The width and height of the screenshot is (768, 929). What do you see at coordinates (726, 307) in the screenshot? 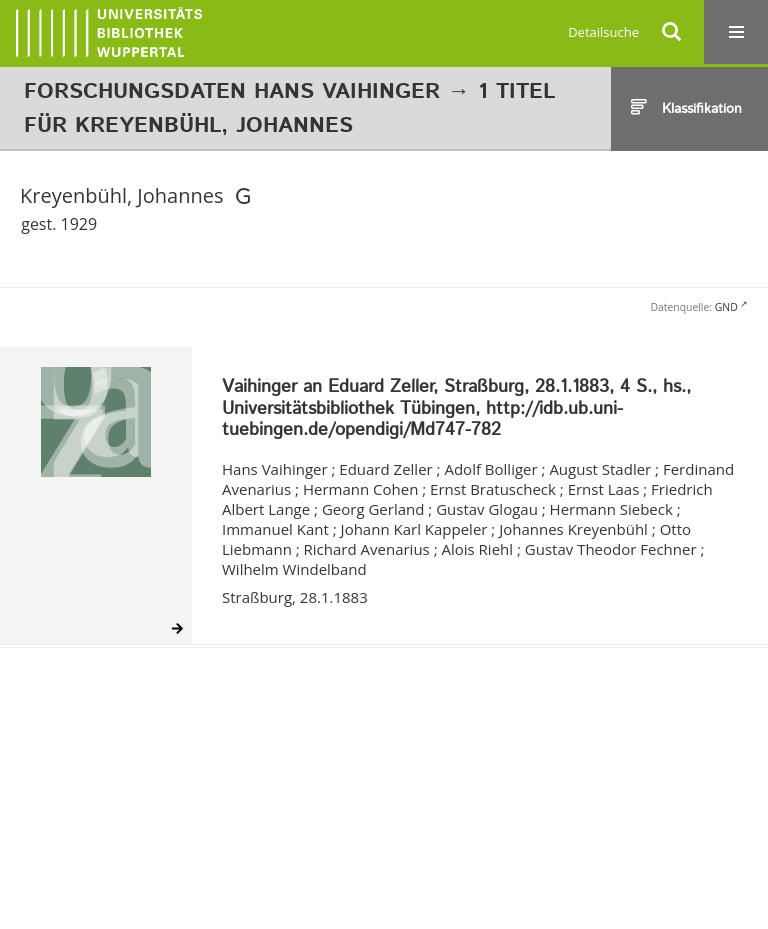
I see `GND` at bounding box center [726, 307].